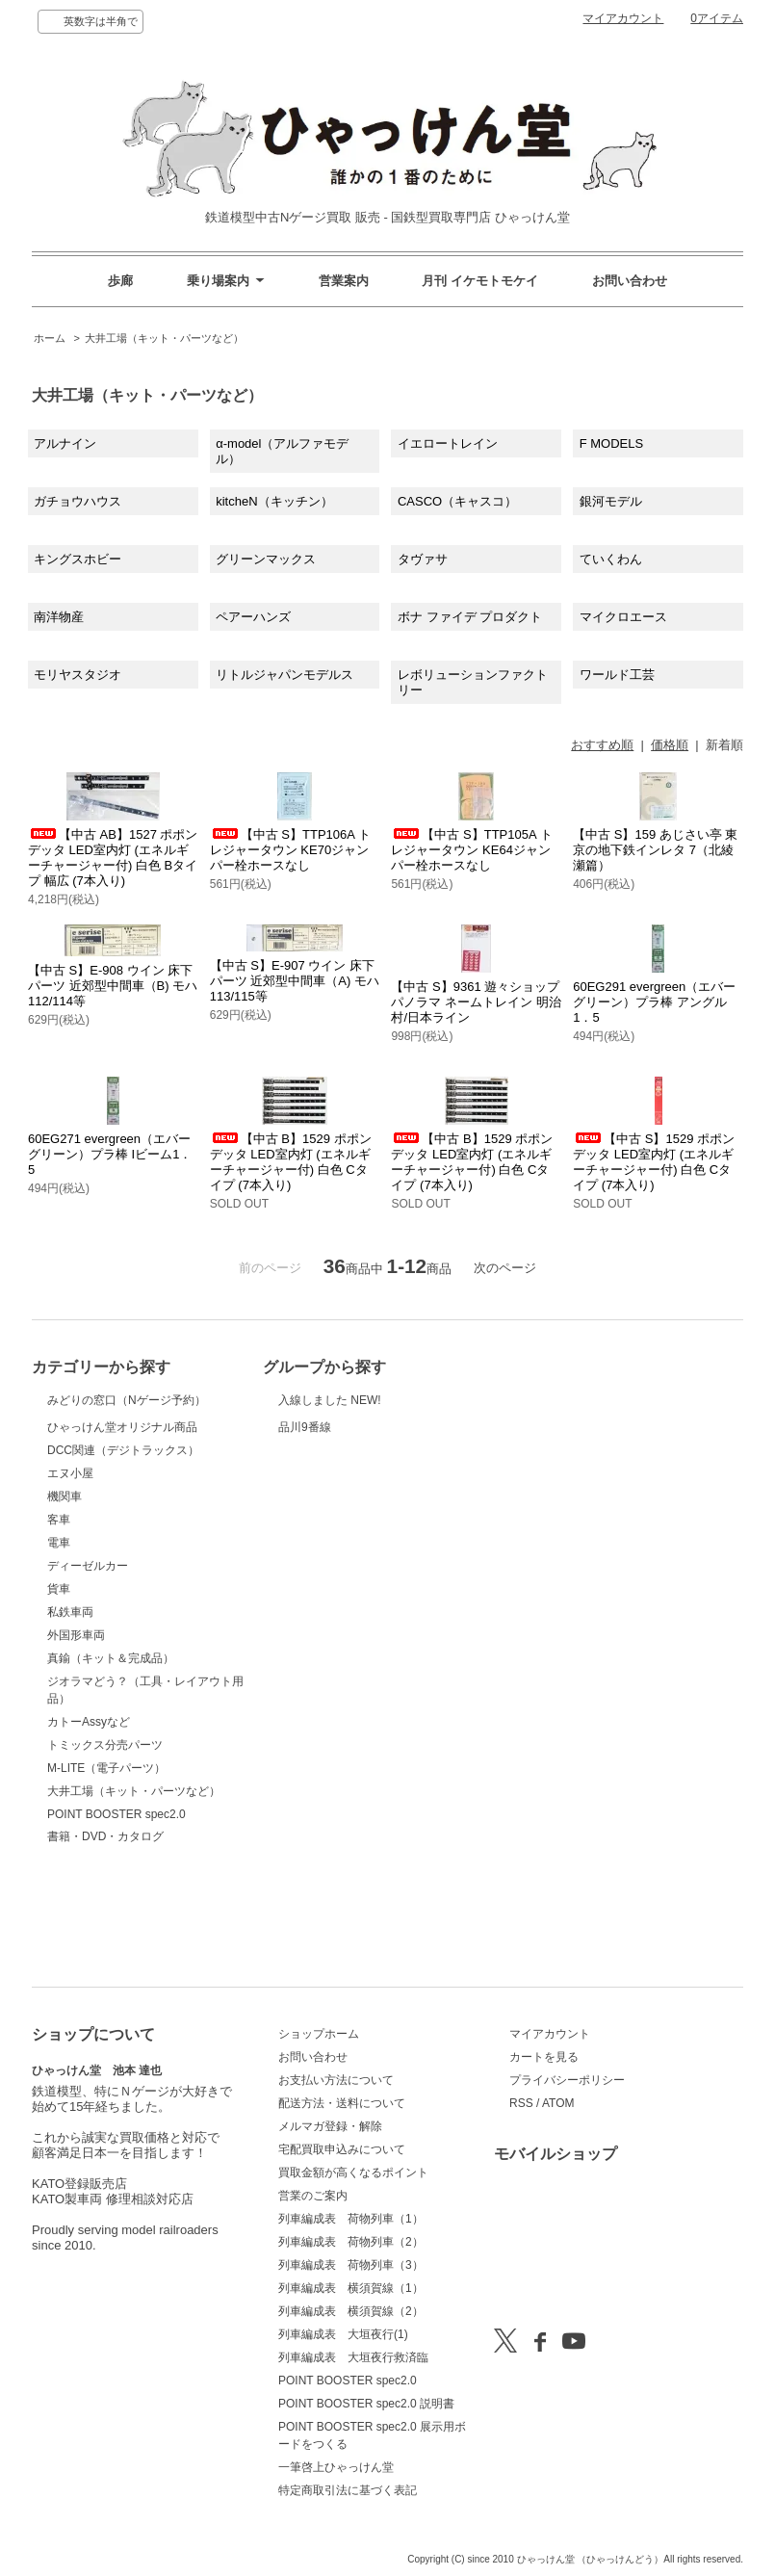  I want to click on 列車編成表 横須賀線（2）, so click(351, 2311).